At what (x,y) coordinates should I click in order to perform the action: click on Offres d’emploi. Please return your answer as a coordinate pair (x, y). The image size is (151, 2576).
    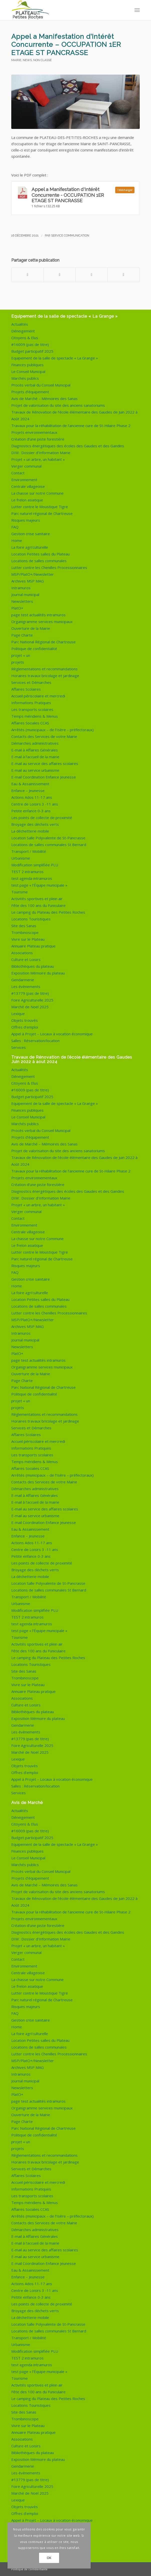
    Looking at the image, I should click on (24, 1027).